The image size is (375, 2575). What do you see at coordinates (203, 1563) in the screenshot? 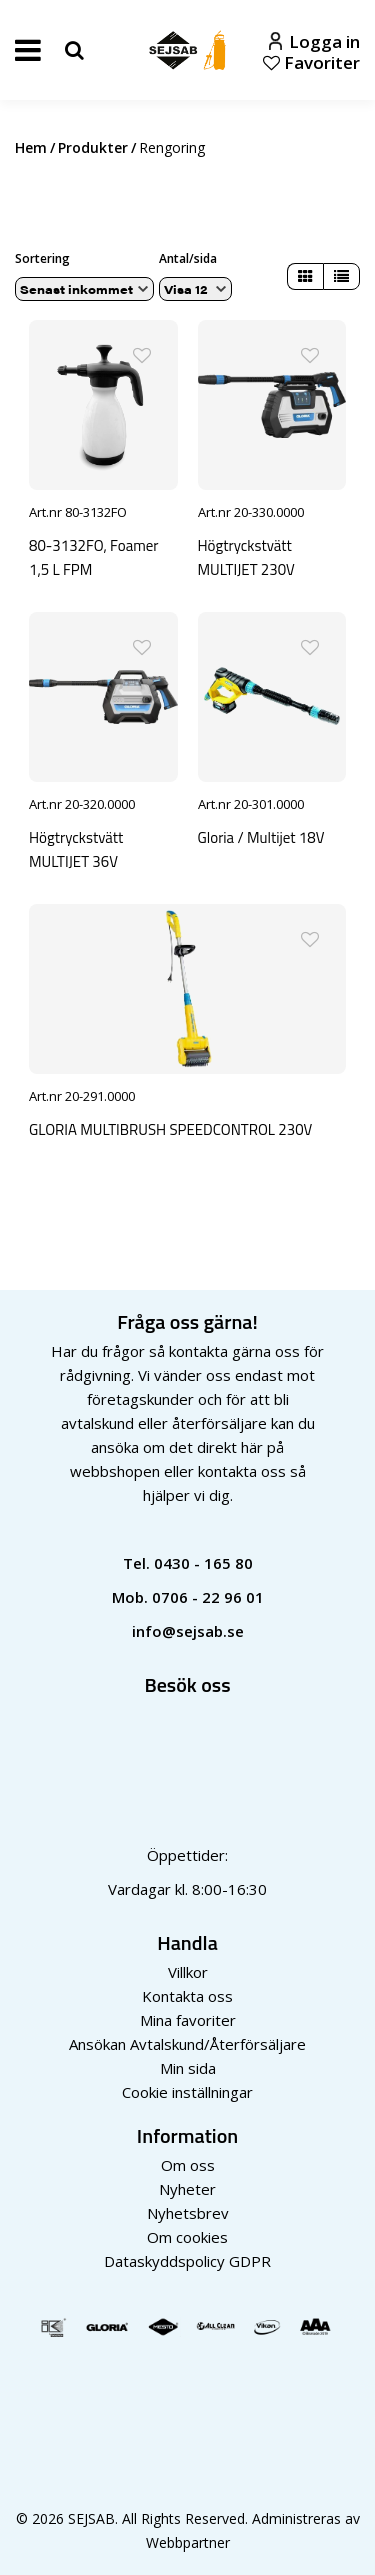
I see `0430 - 165 80` at bounding box center [203, 1563].